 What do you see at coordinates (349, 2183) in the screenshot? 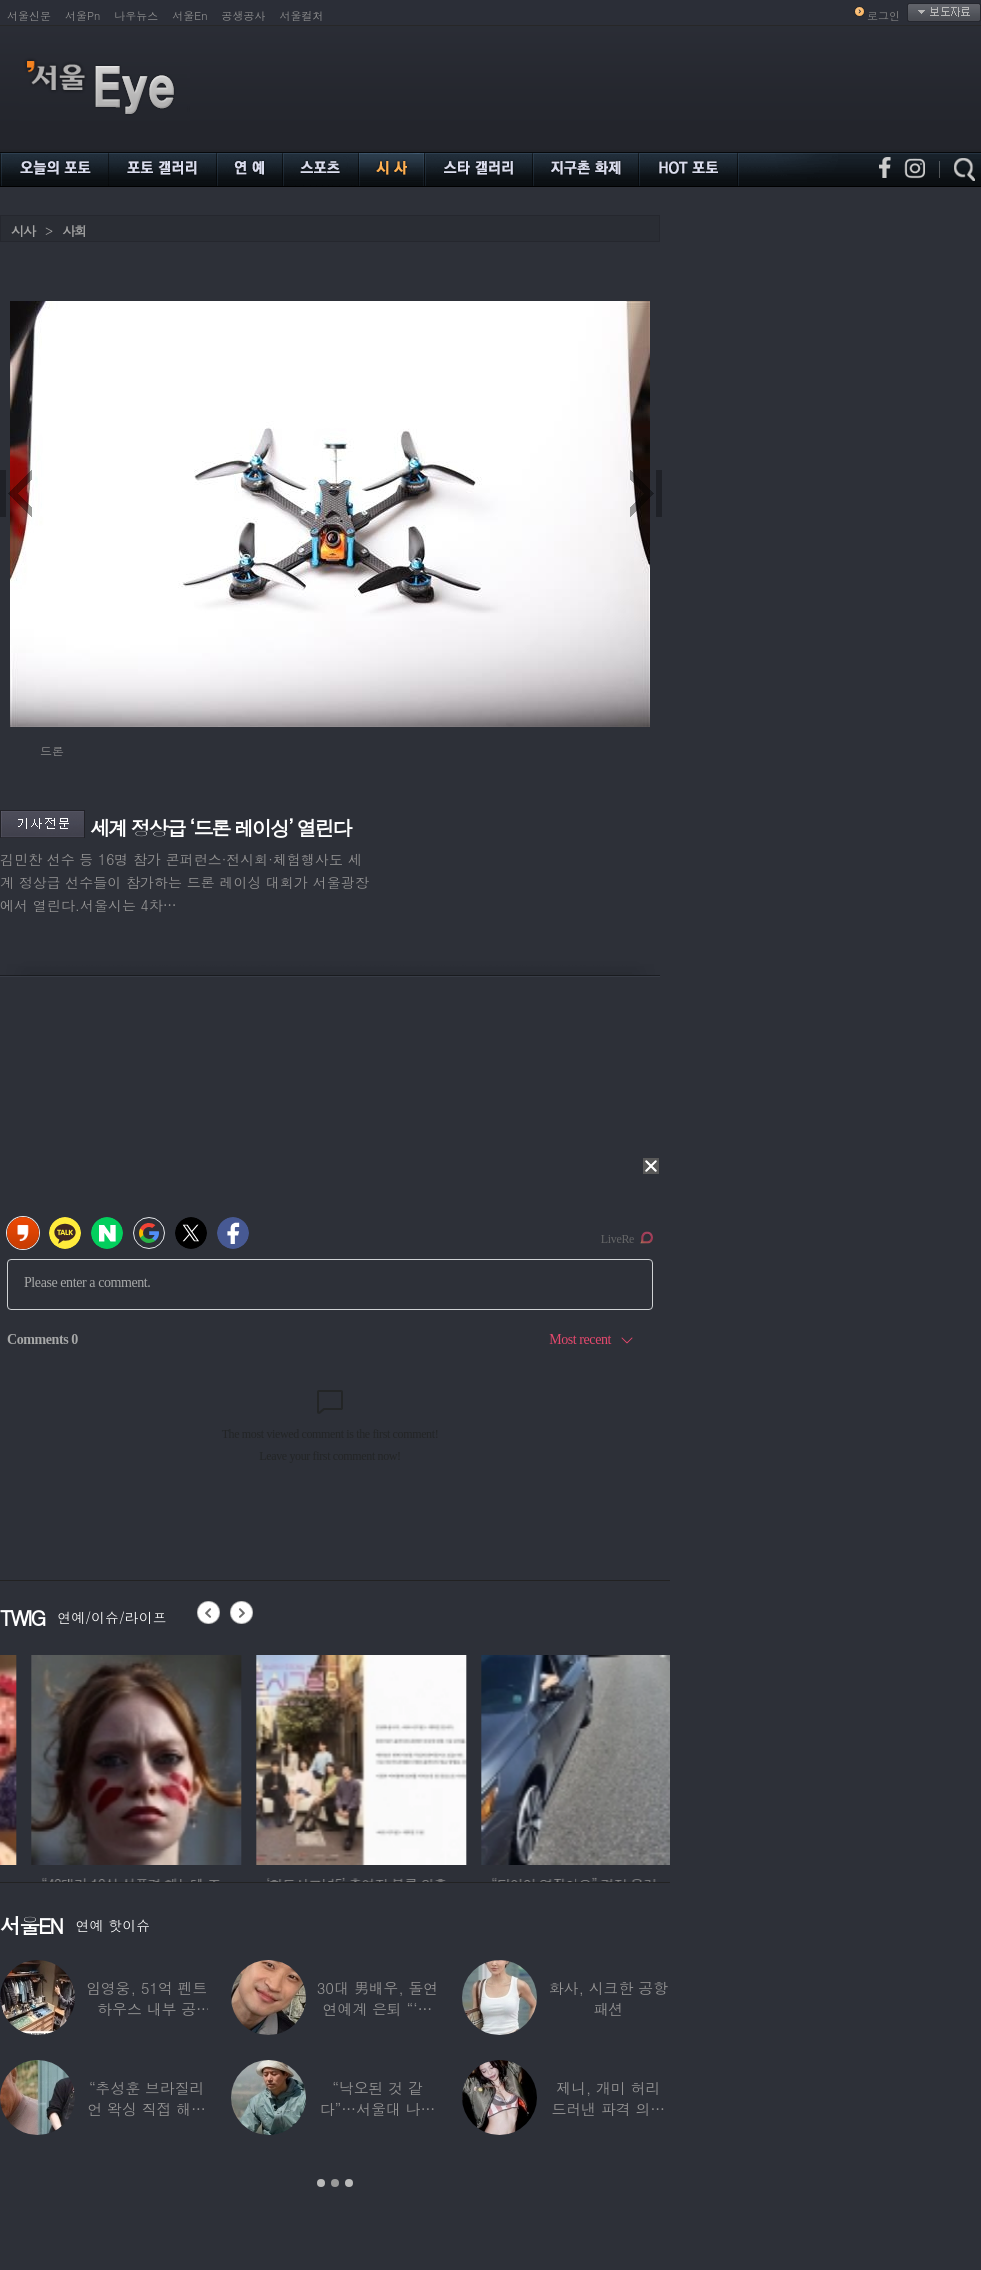
I see `3 [button]` at bounding box center [349, 2183].